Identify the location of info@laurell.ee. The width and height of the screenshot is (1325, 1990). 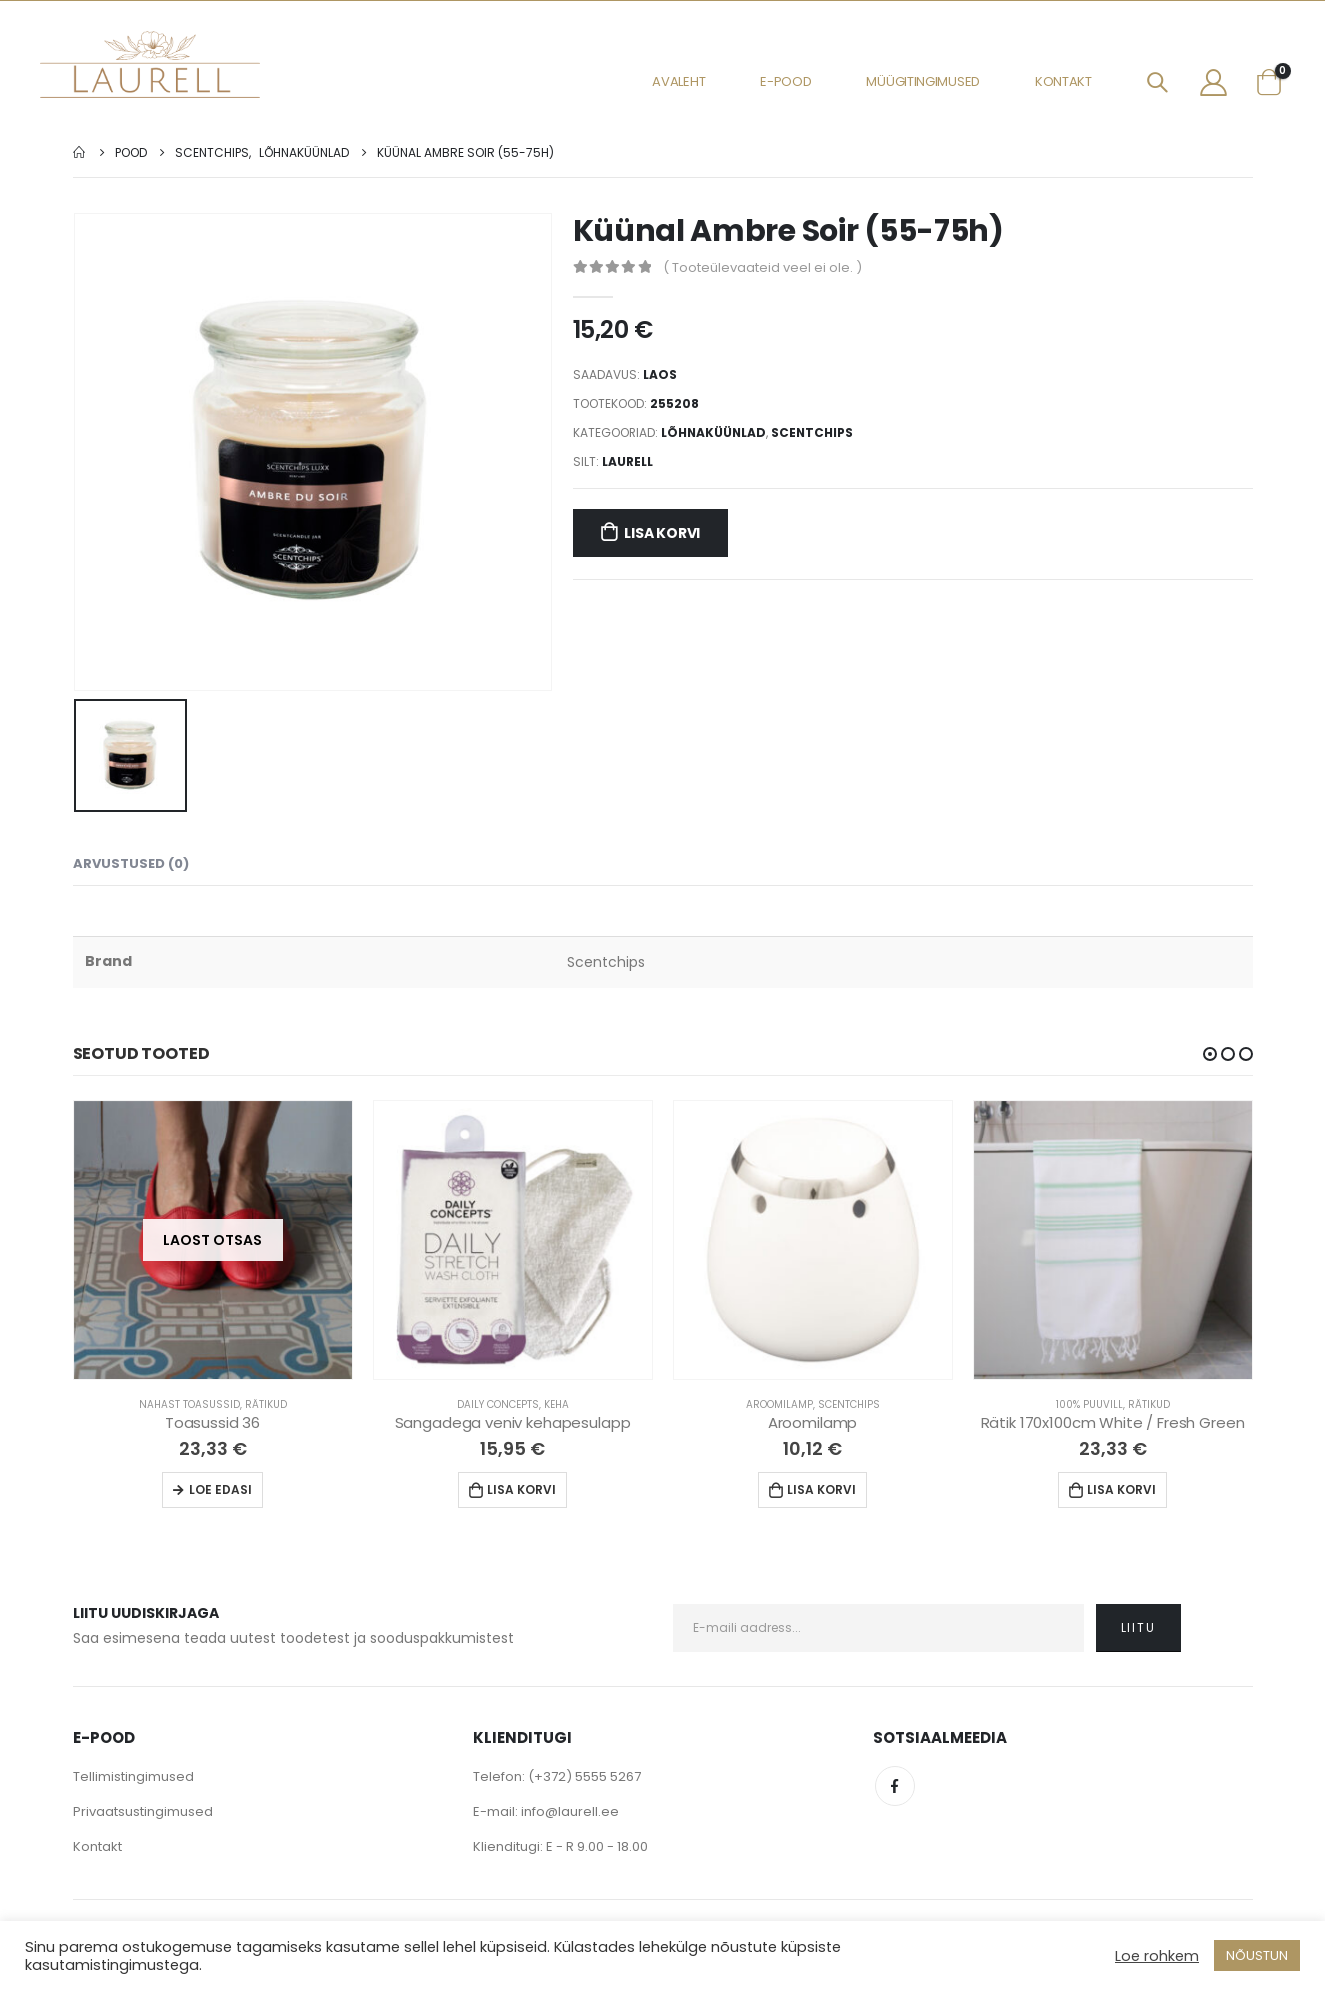
(570, 1811).